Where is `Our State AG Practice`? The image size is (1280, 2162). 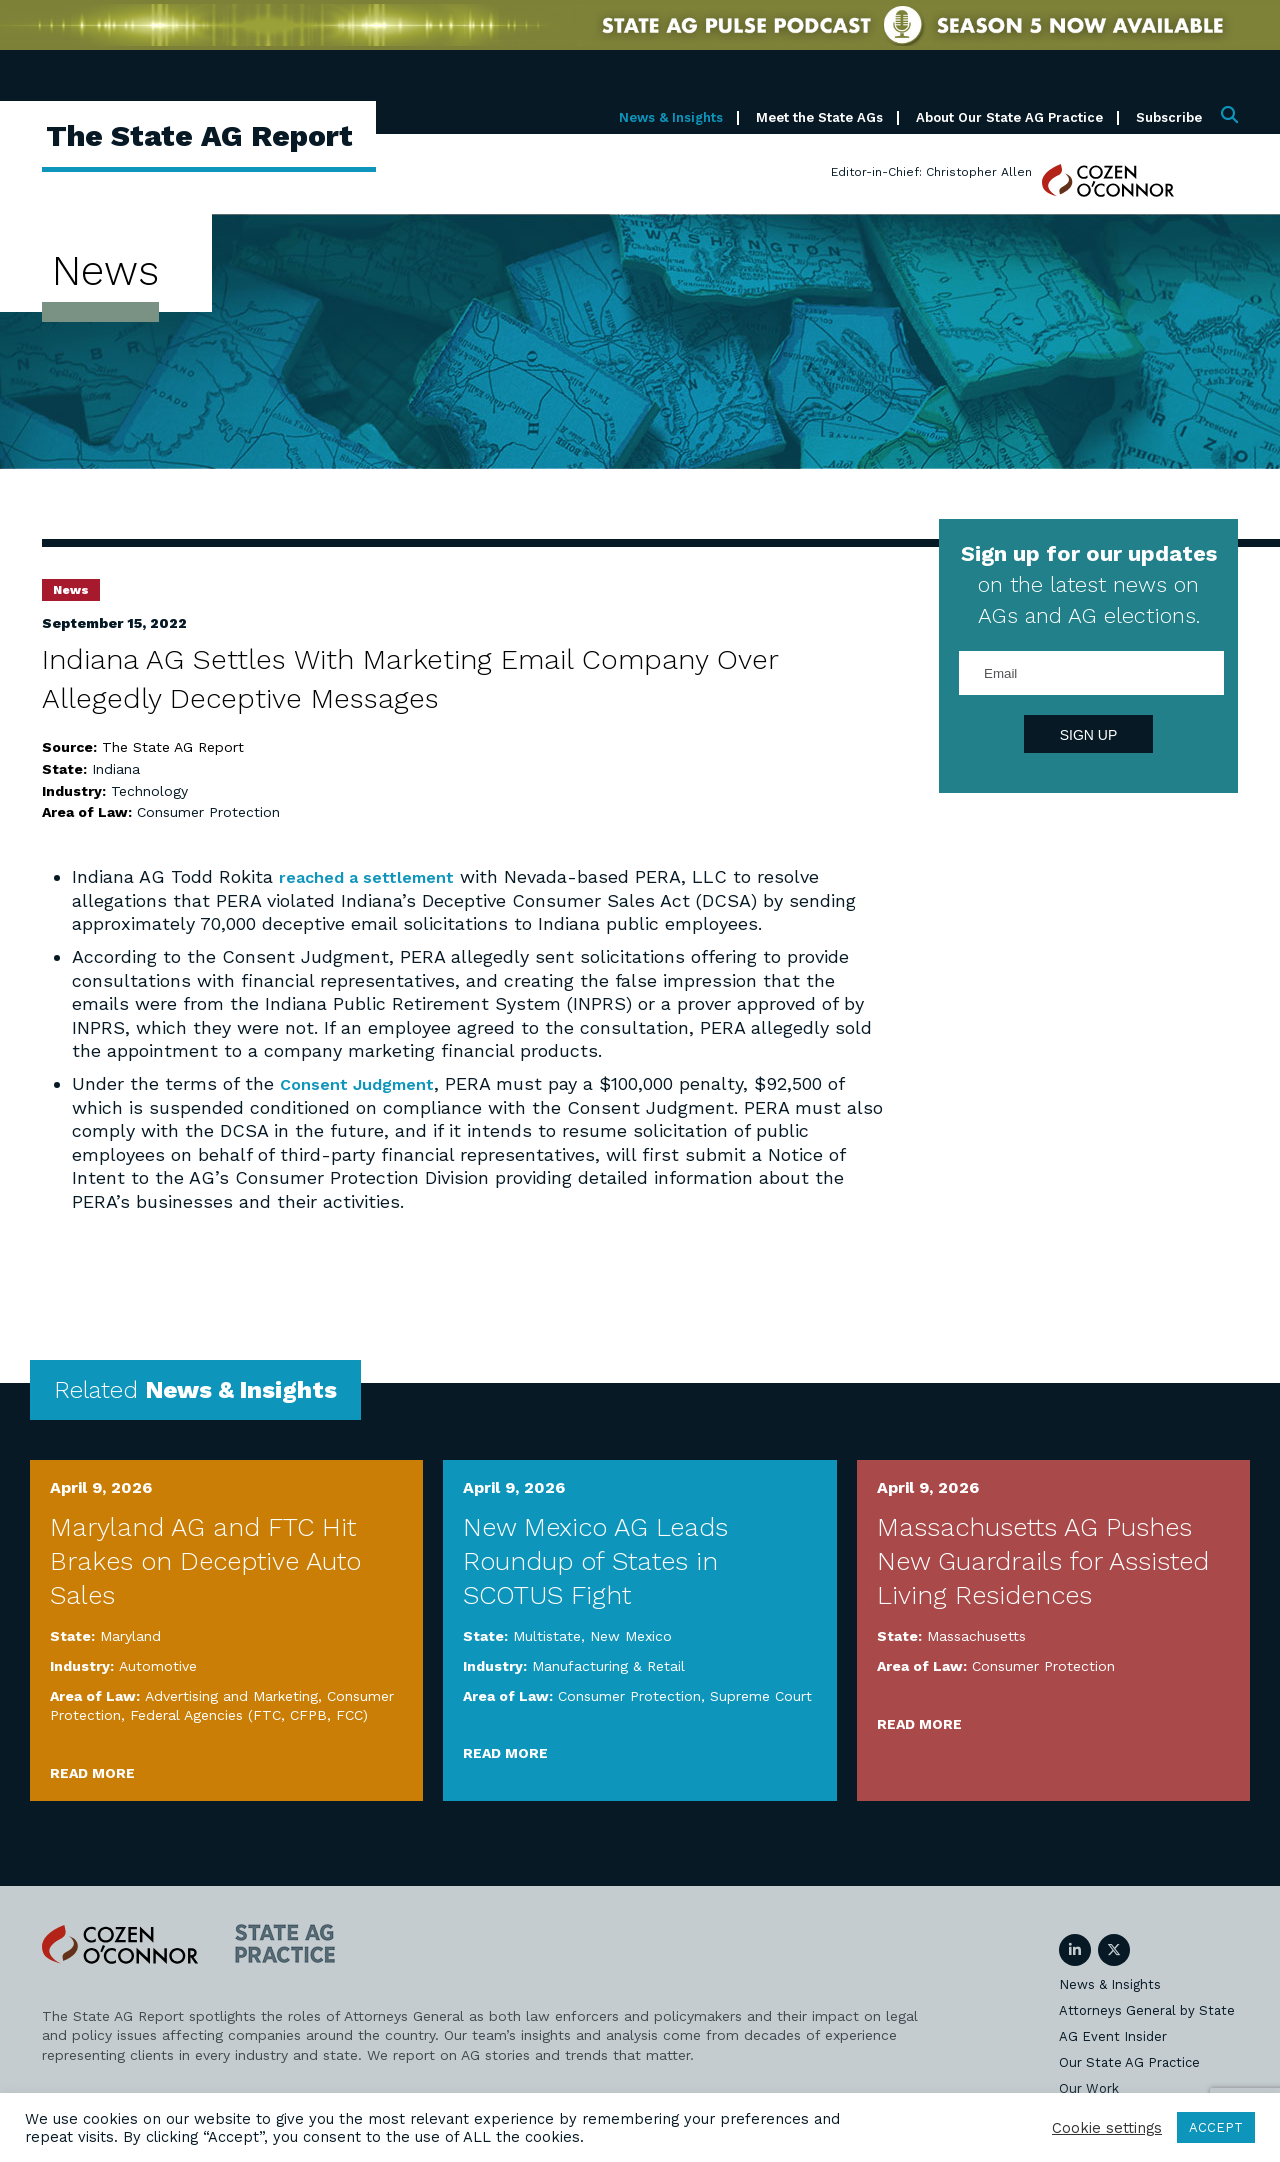 Our State AG Practice is located at coordinates (1129, 2061).